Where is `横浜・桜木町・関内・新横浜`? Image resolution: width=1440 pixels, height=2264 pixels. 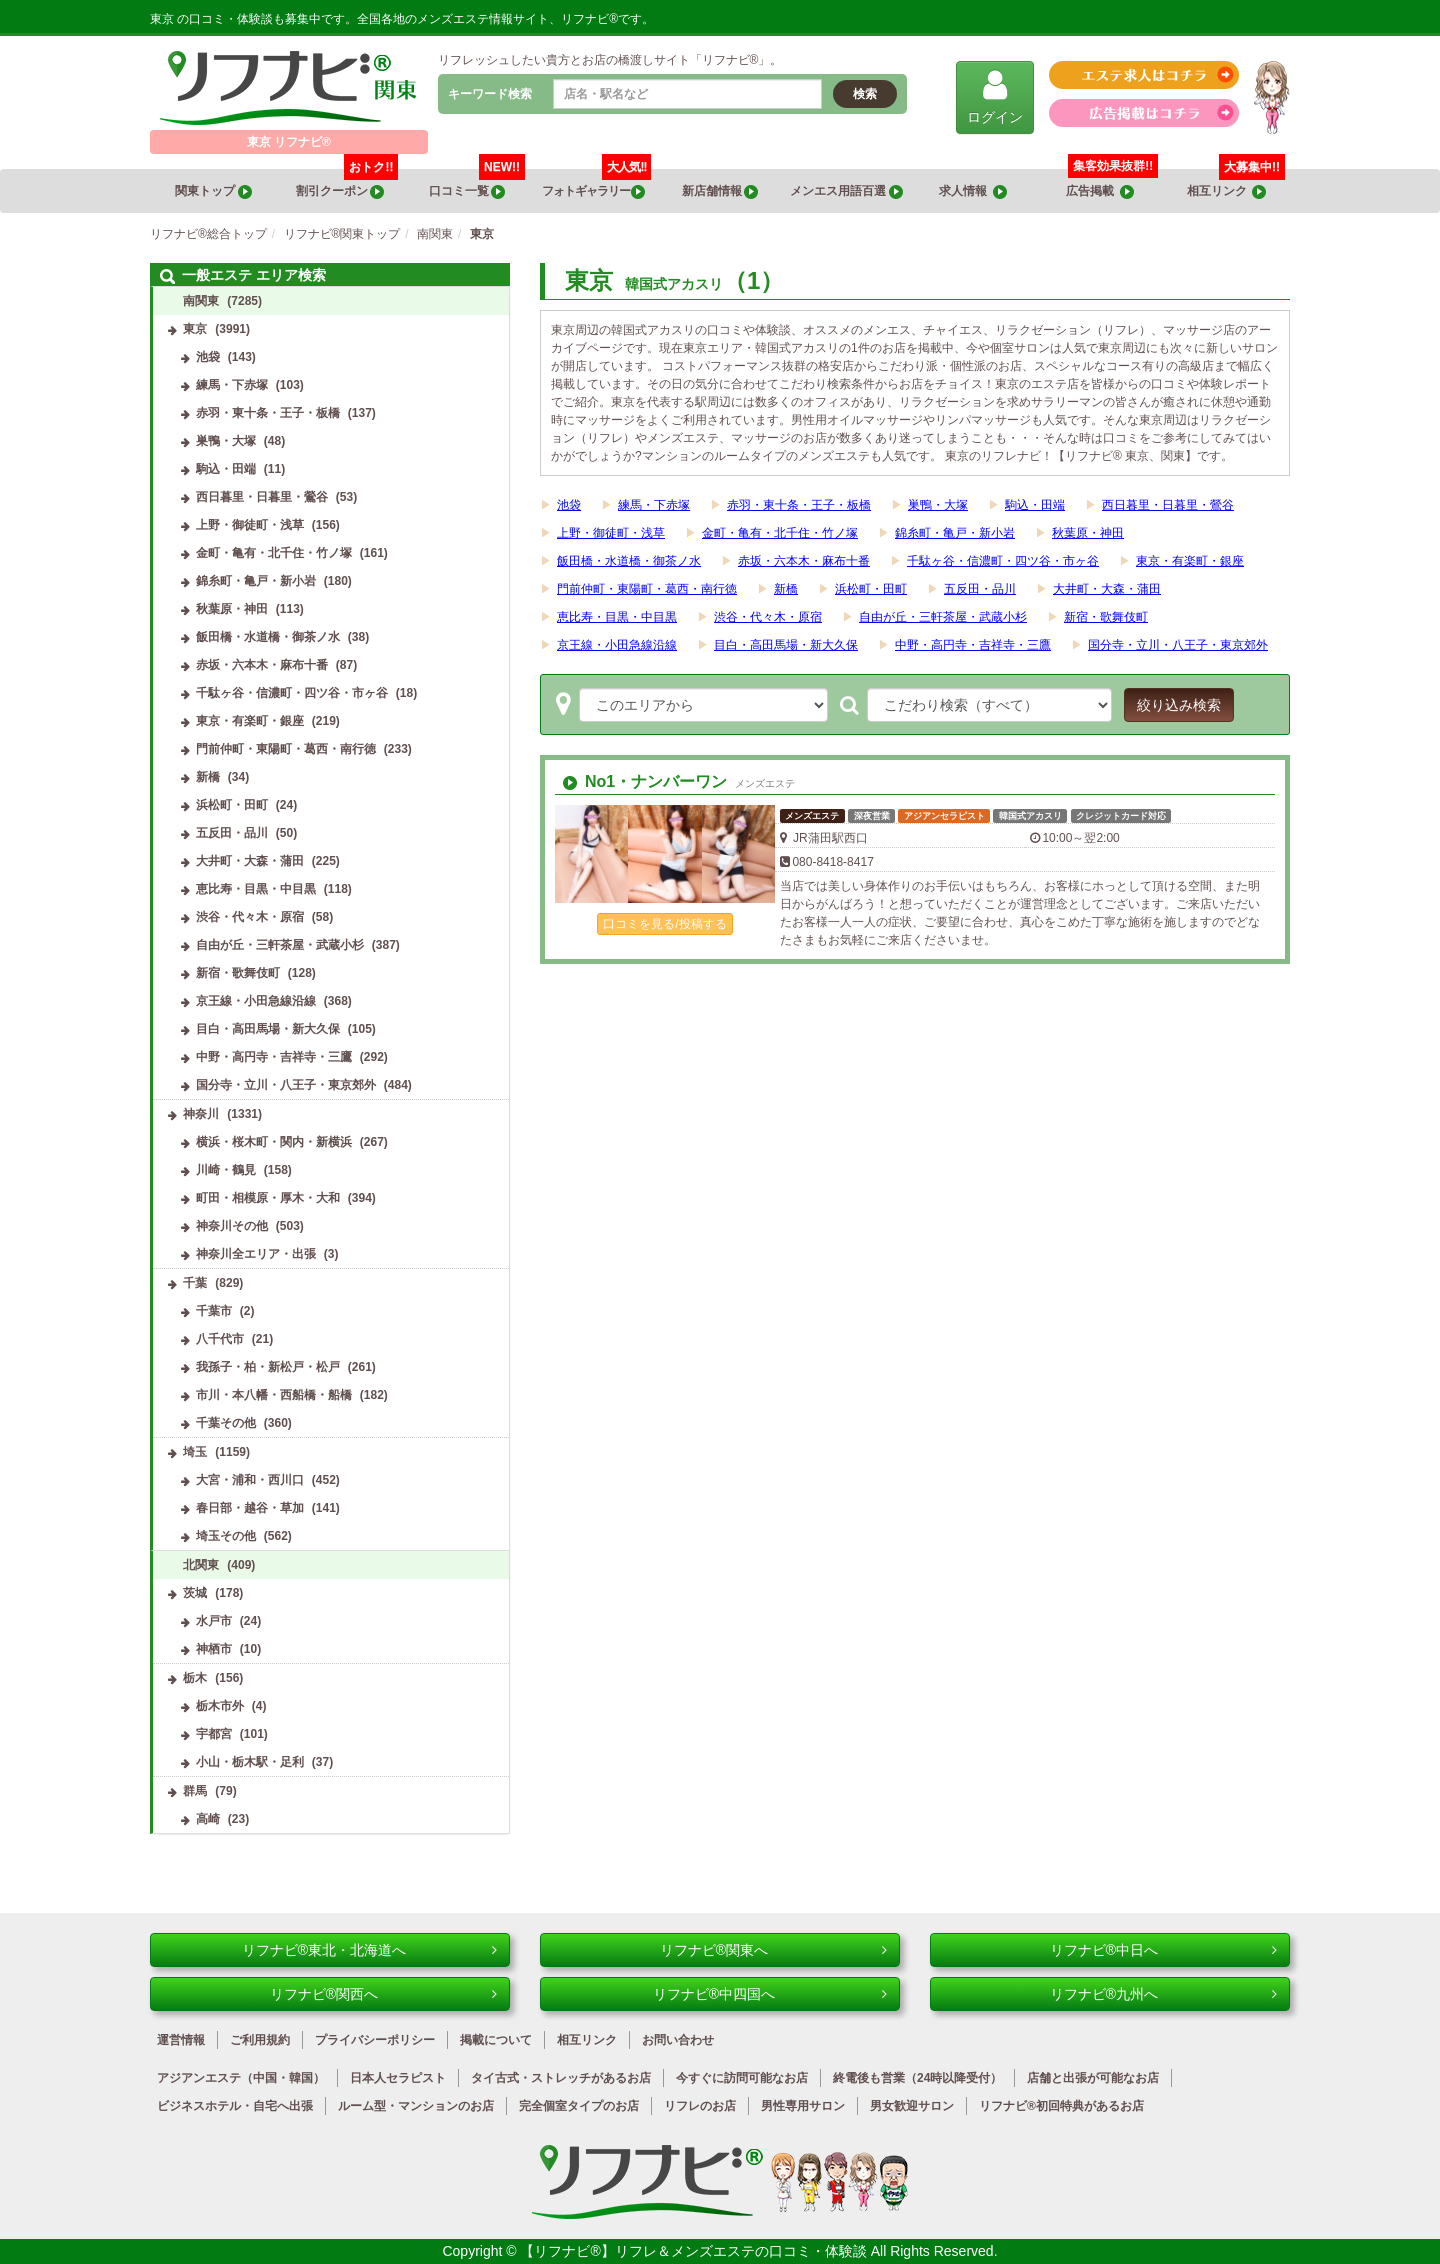
横浜・桜木町・関内・新横浜 is located at coordinates (274, 1142).